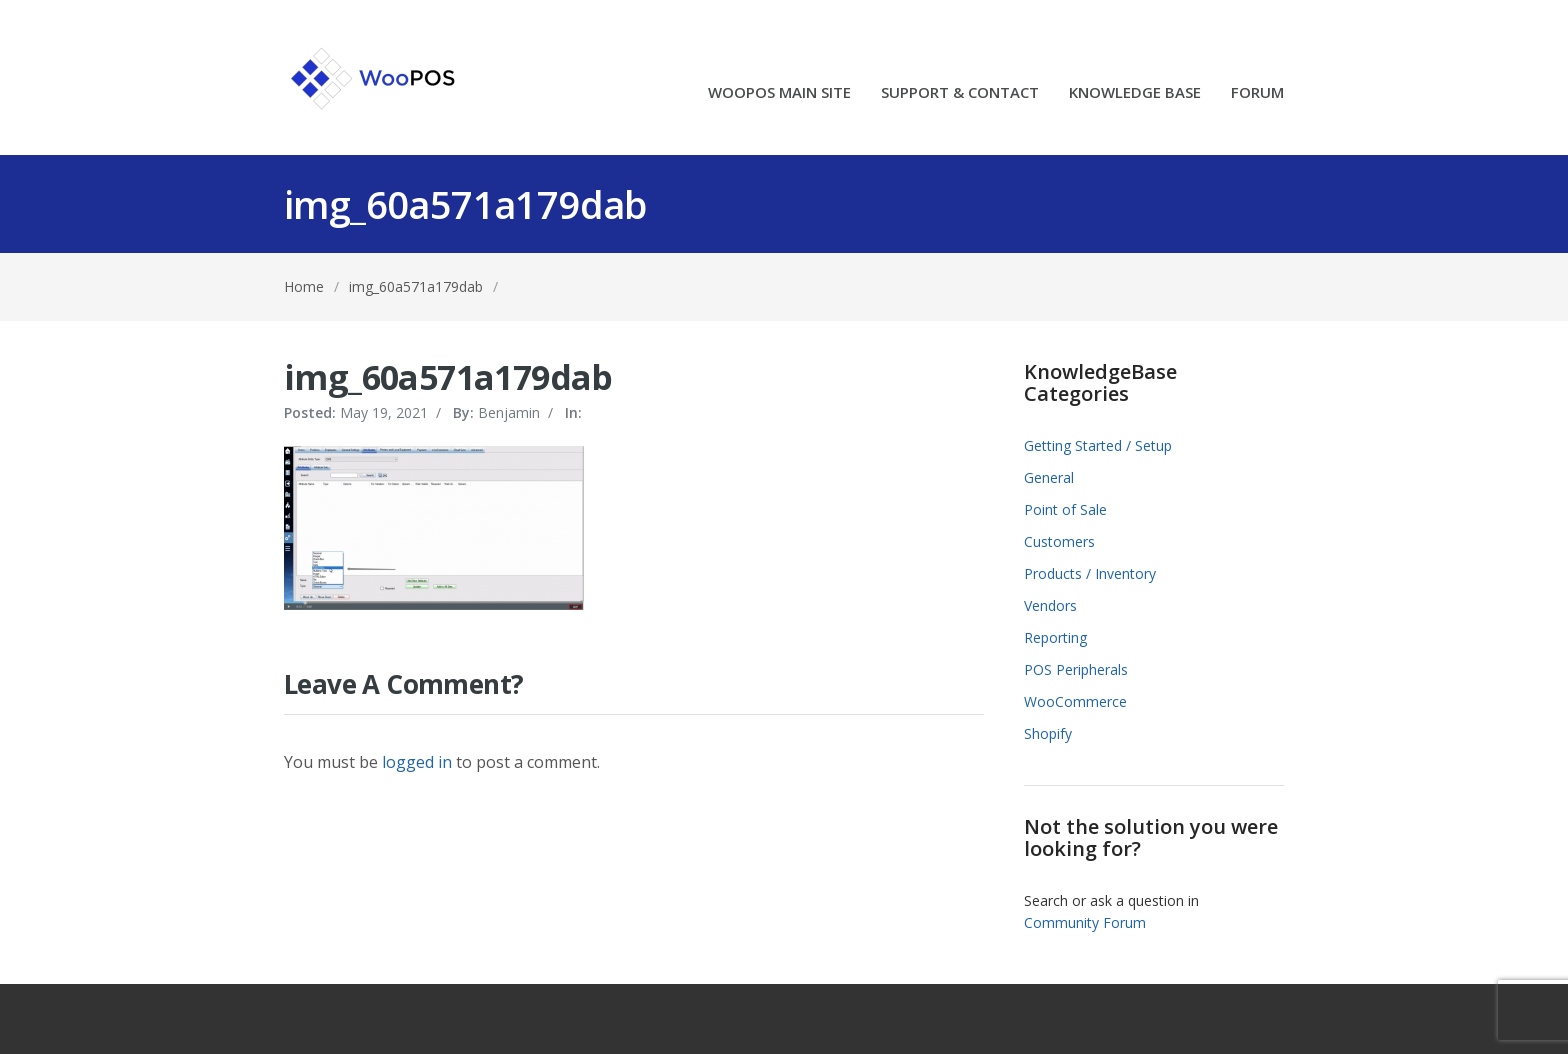  Describe the element at coordinates (1098, 445) in the screenshot. I see `Getting Started / Setup` at that location.